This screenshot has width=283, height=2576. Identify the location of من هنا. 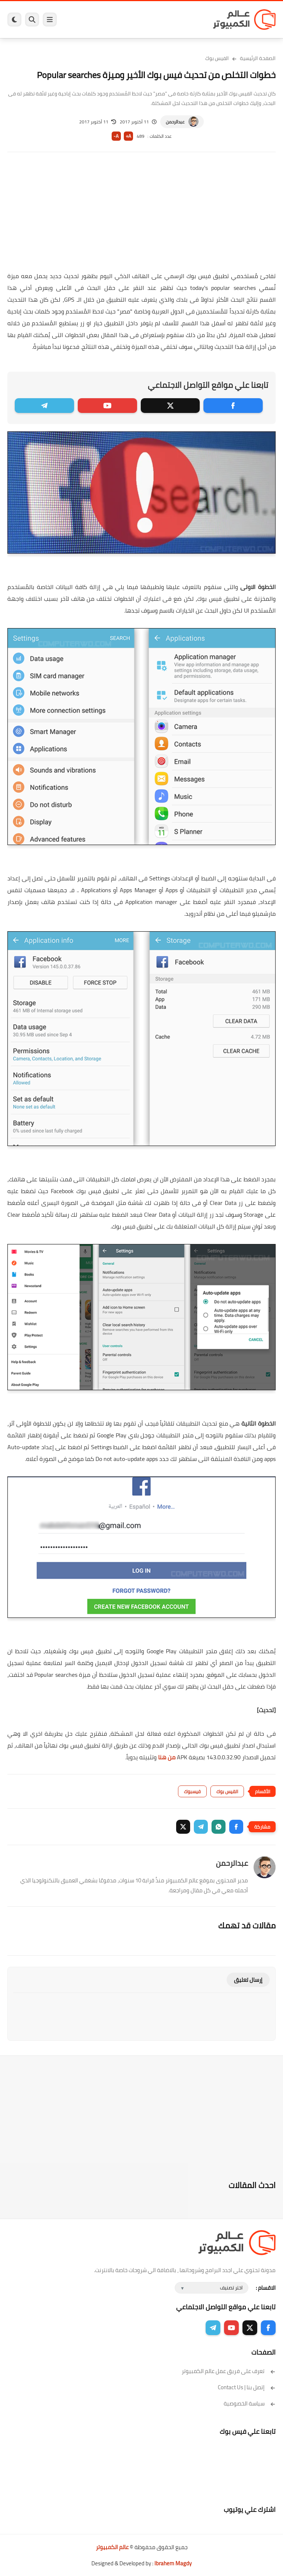
(166, 1757).